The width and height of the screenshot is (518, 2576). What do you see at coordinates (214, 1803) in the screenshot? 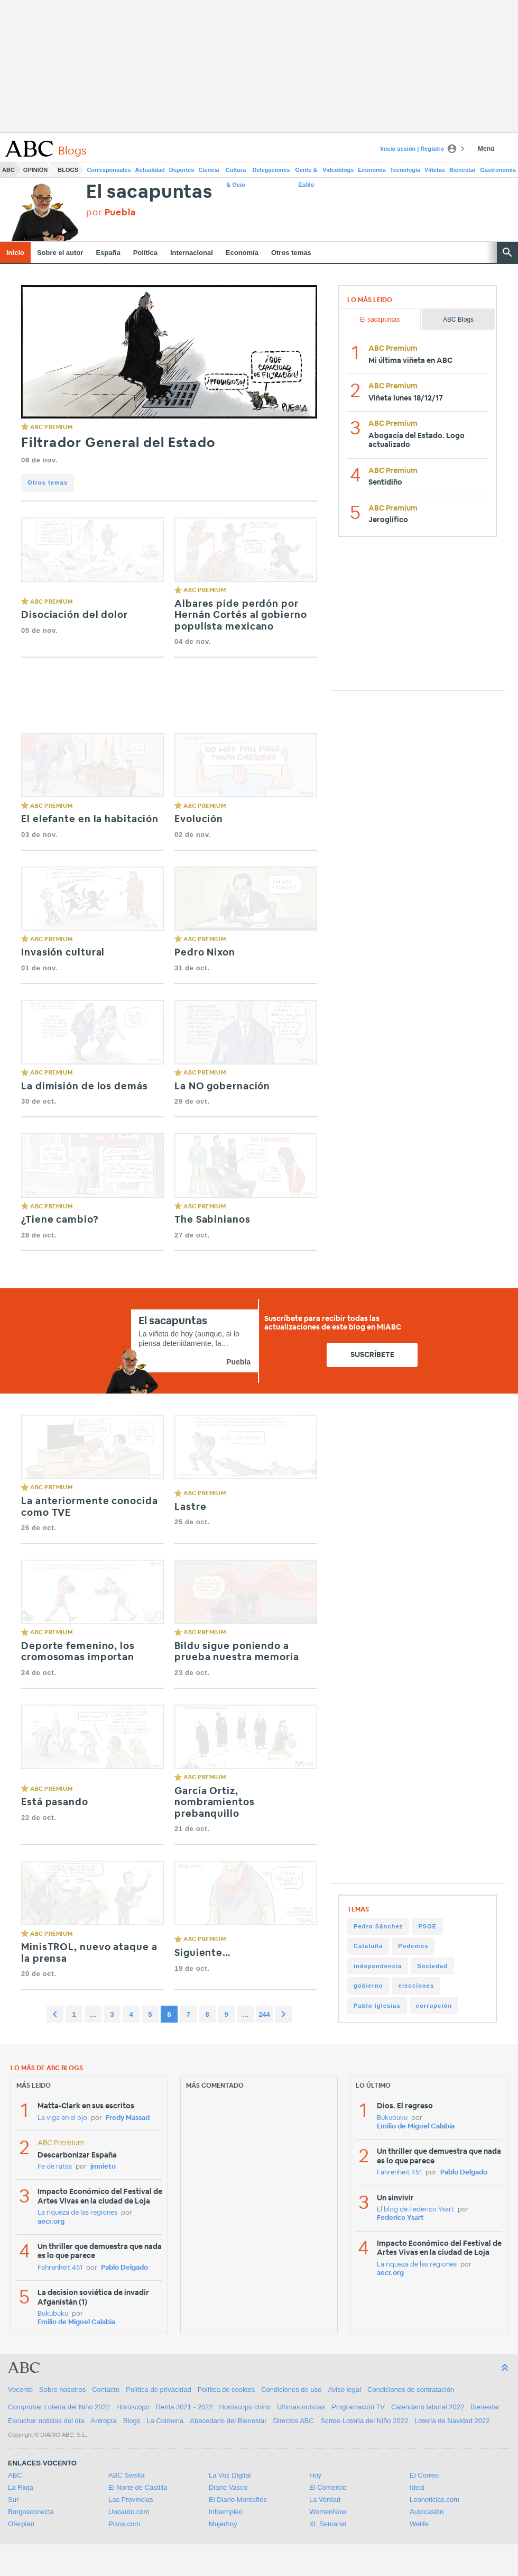
I see `García Ortiz, nombramientos prebanquillo` at bounding box center [214, 1803].